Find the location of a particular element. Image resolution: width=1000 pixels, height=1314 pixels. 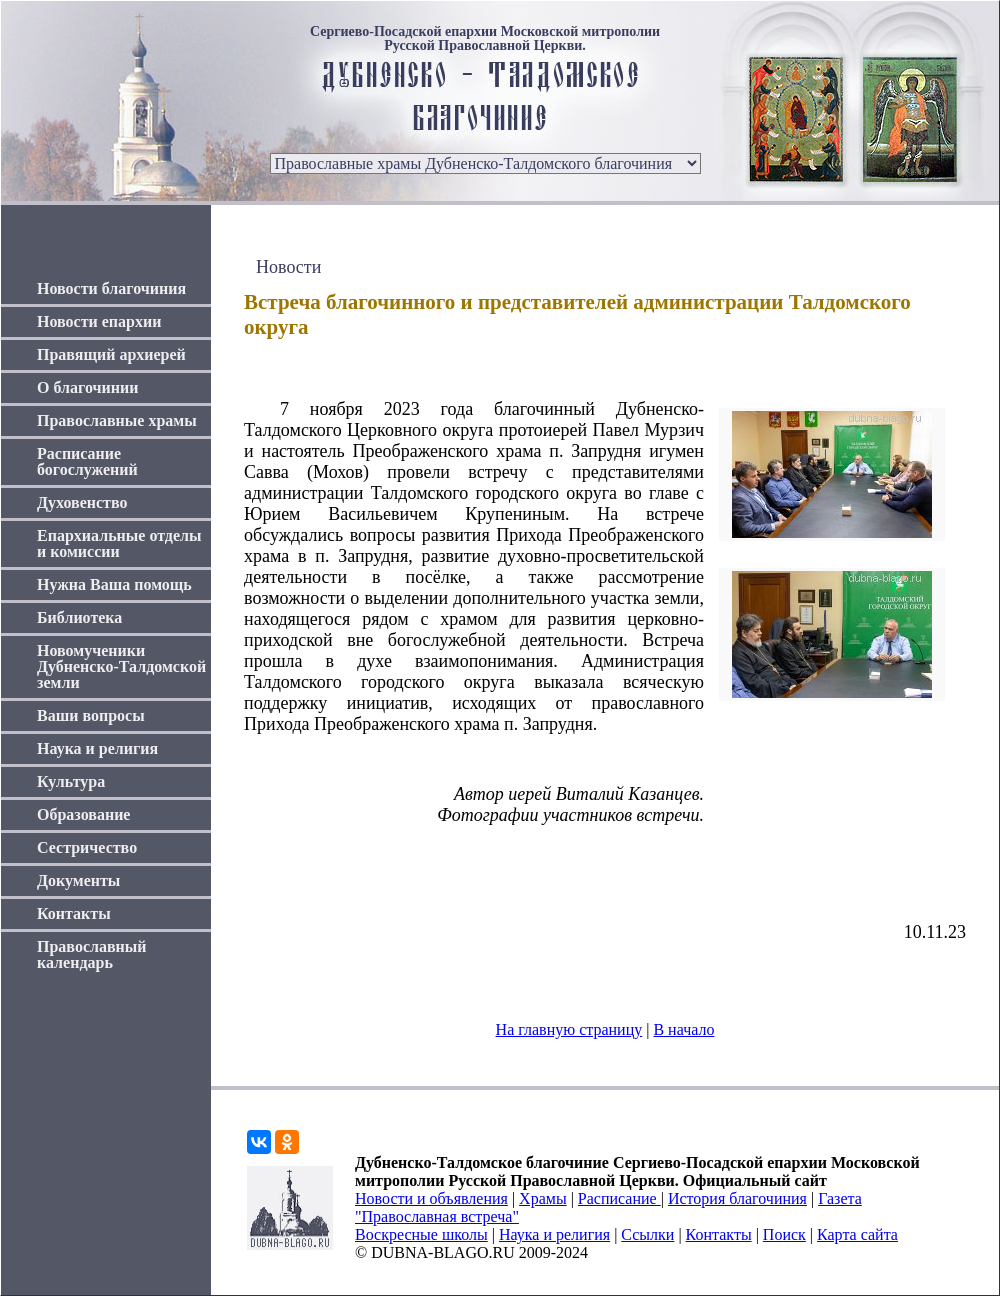

История благочиния is located at coordinates (737, 1198).